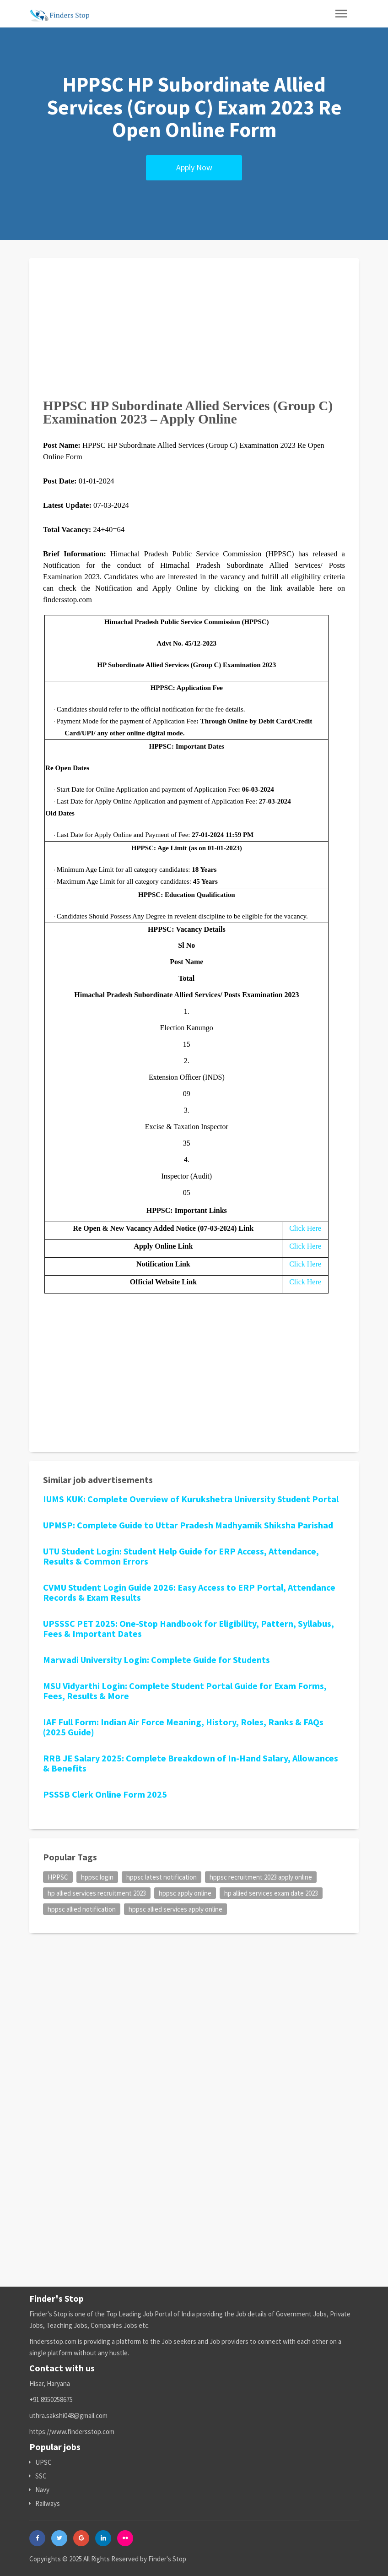 This screenshot has height=2576, width=388. Describe the element at coordinates (305, 1228) in the screenshot. I see `Click Here` at that location.